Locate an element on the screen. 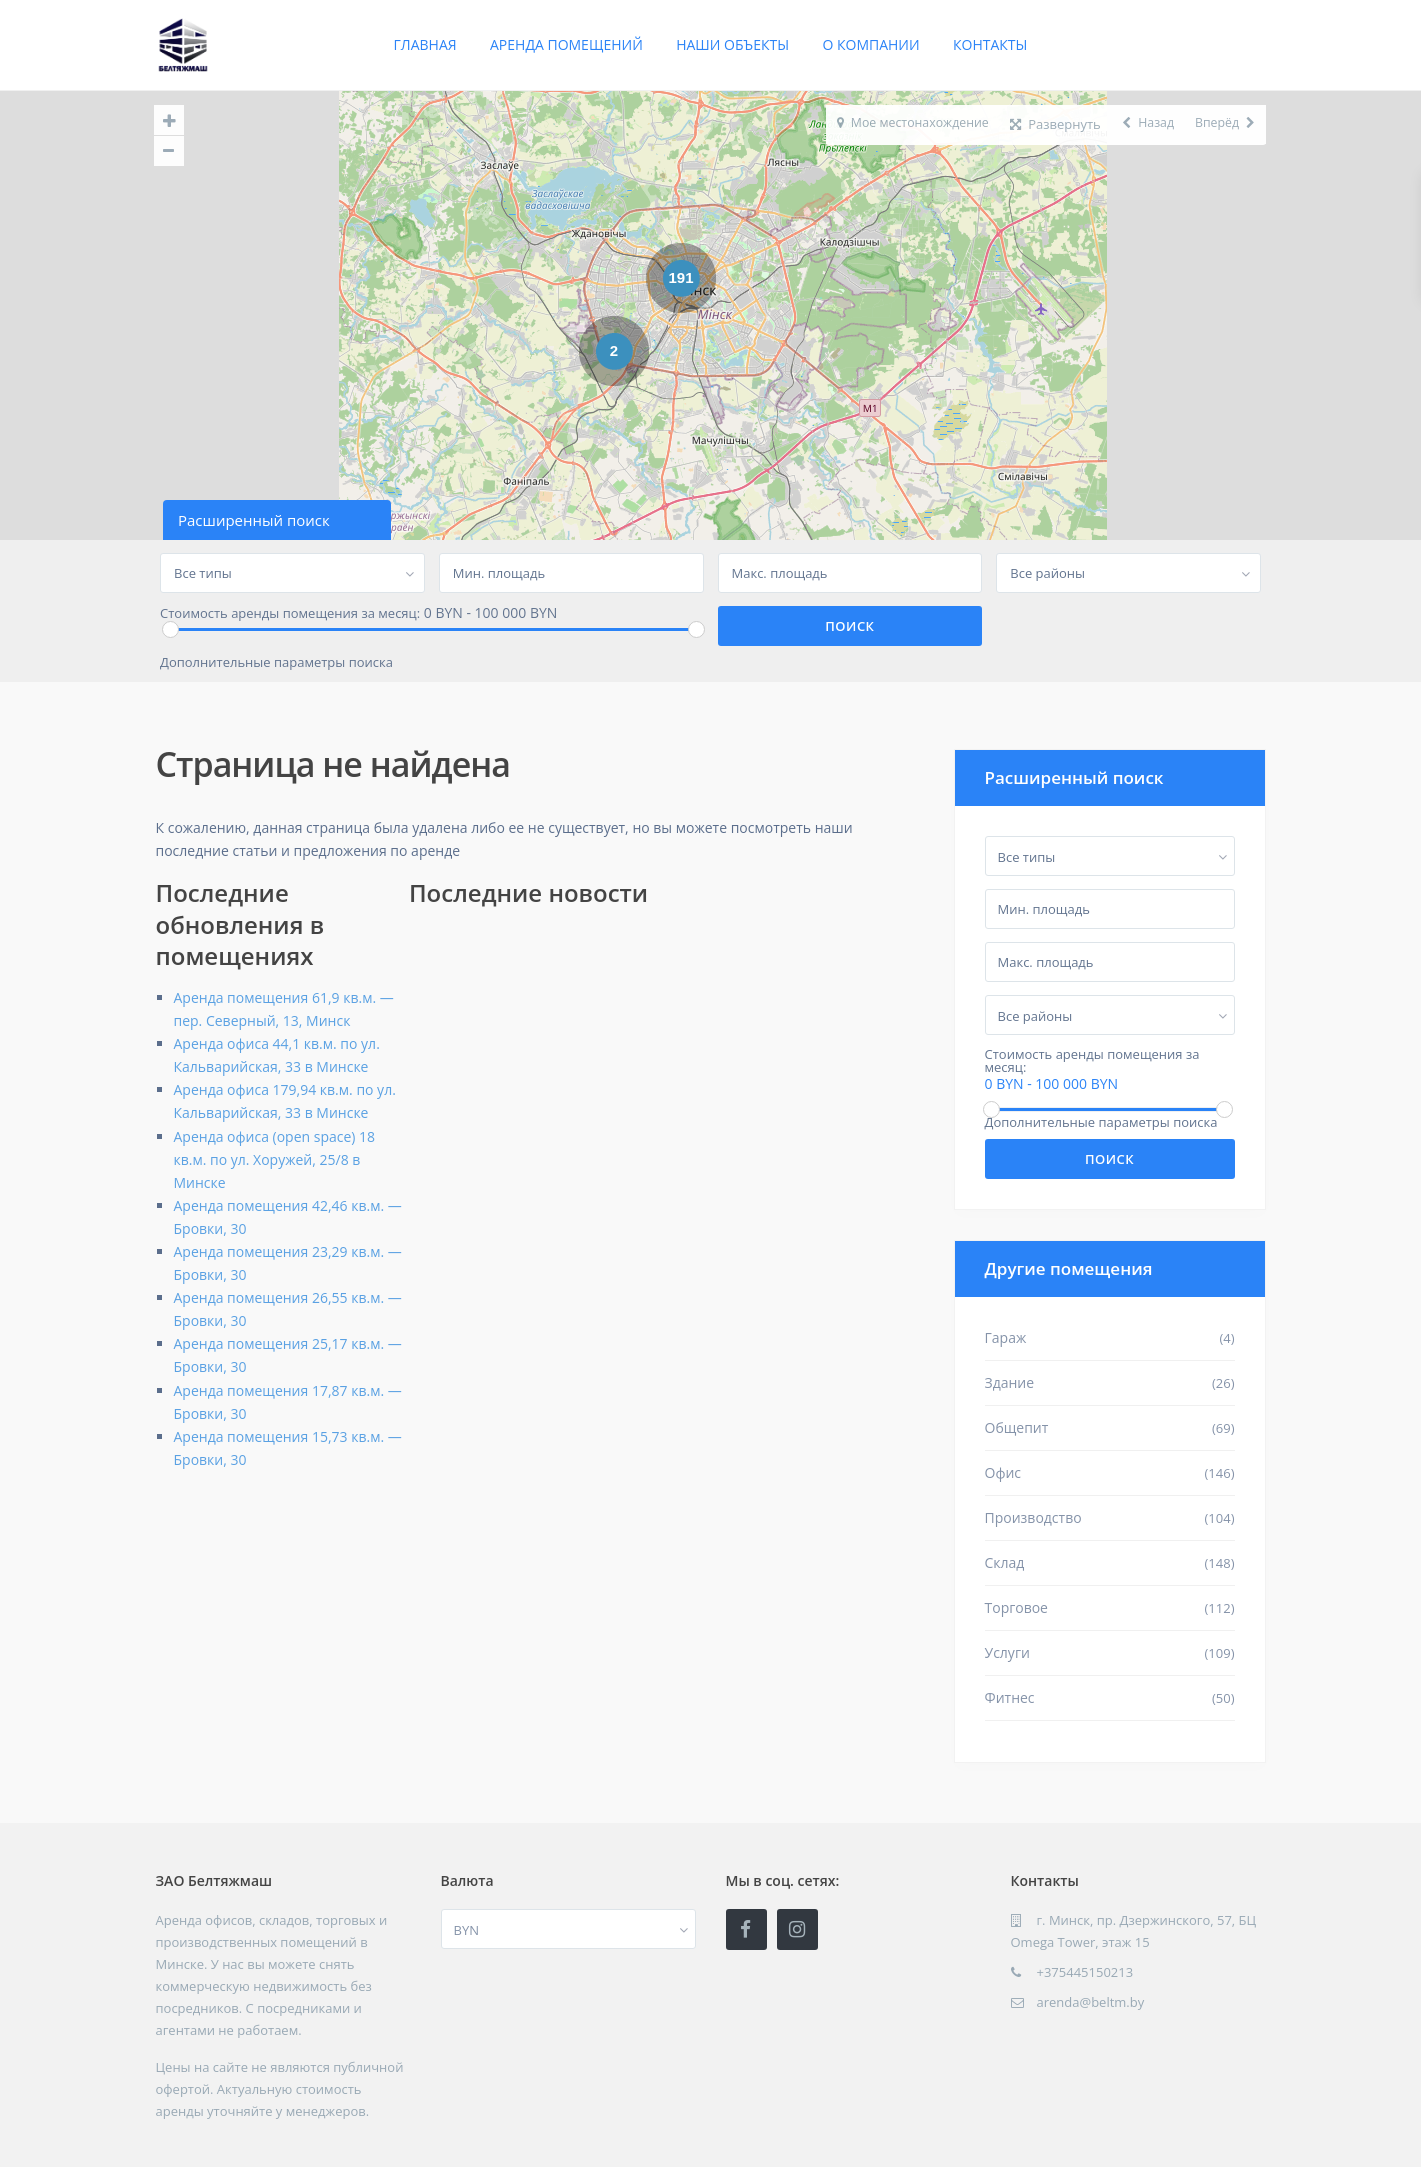  Склад is located at coordinates (1005, 1562).